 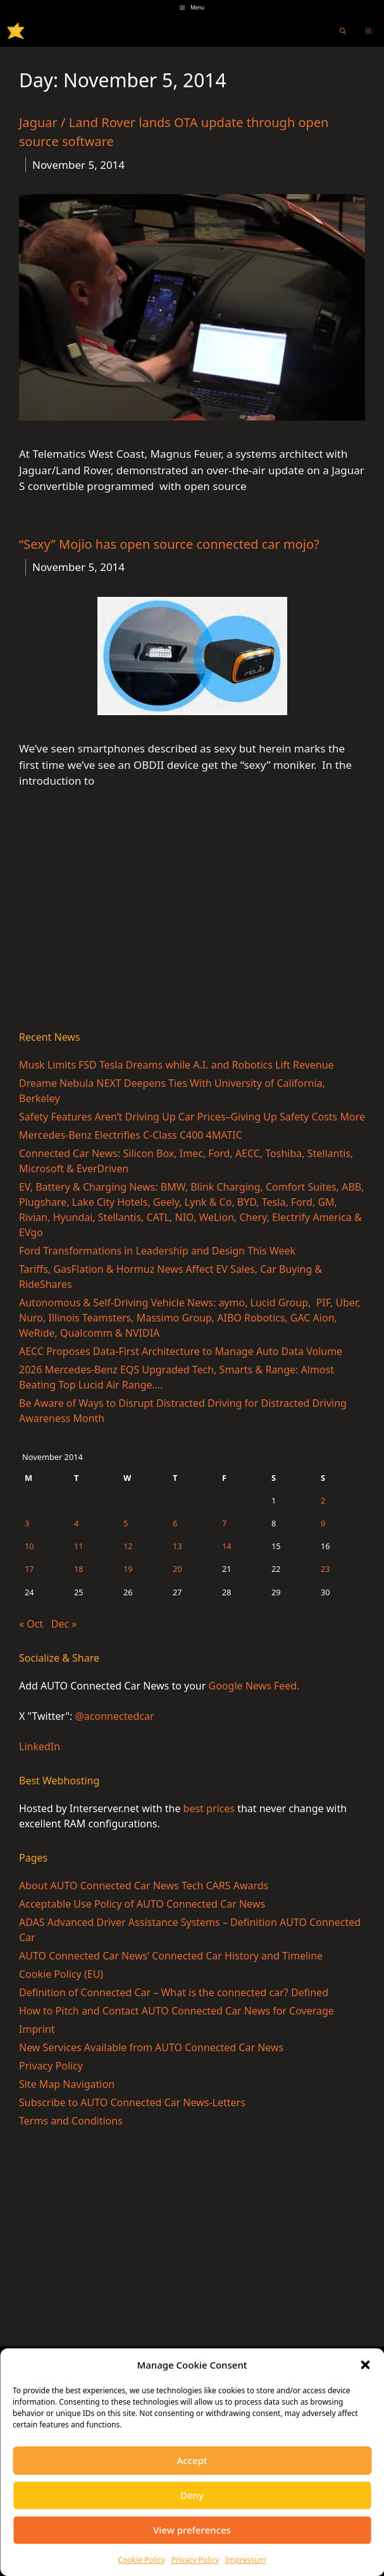 What do you see at coordinates (245, 2560) in the screenshot?
I see `Impressum` at bounding box center [245, 2560].